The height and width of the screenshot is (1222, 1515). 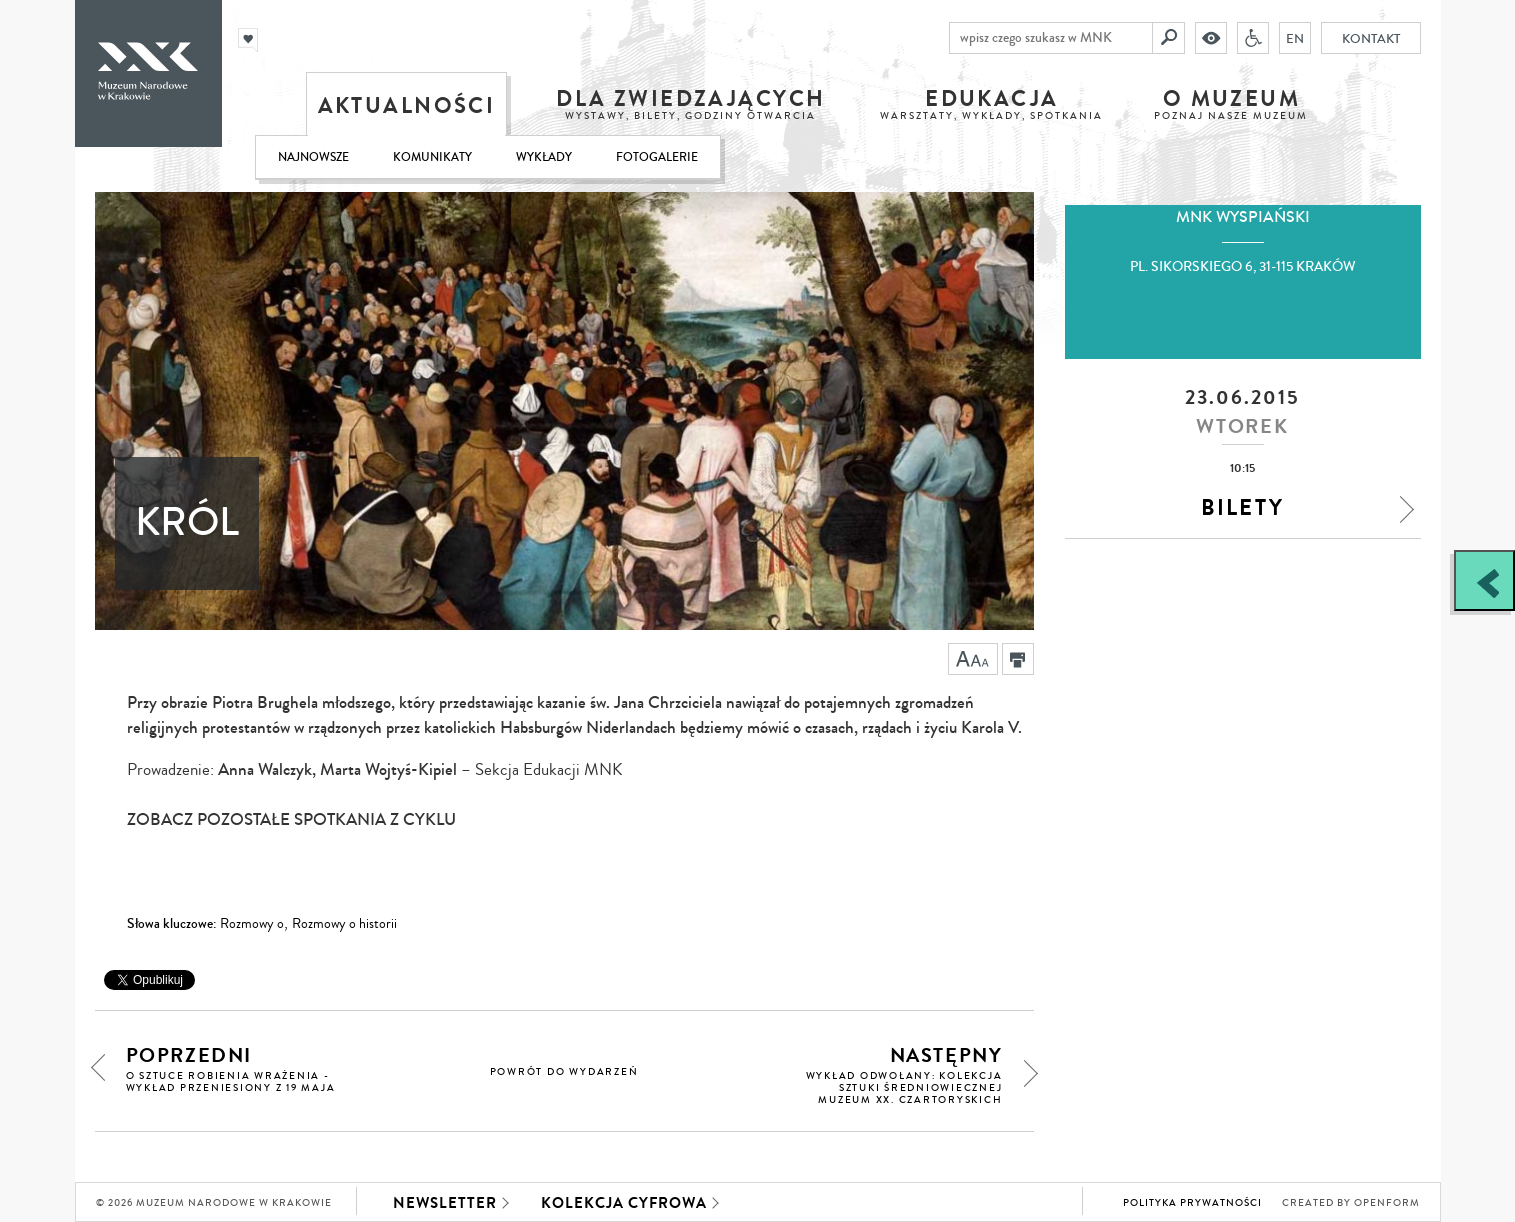 What do you see at coordinates (657, 157) in the screenshot?
I see `Fotogalerie` at bounding box center [657, 157].